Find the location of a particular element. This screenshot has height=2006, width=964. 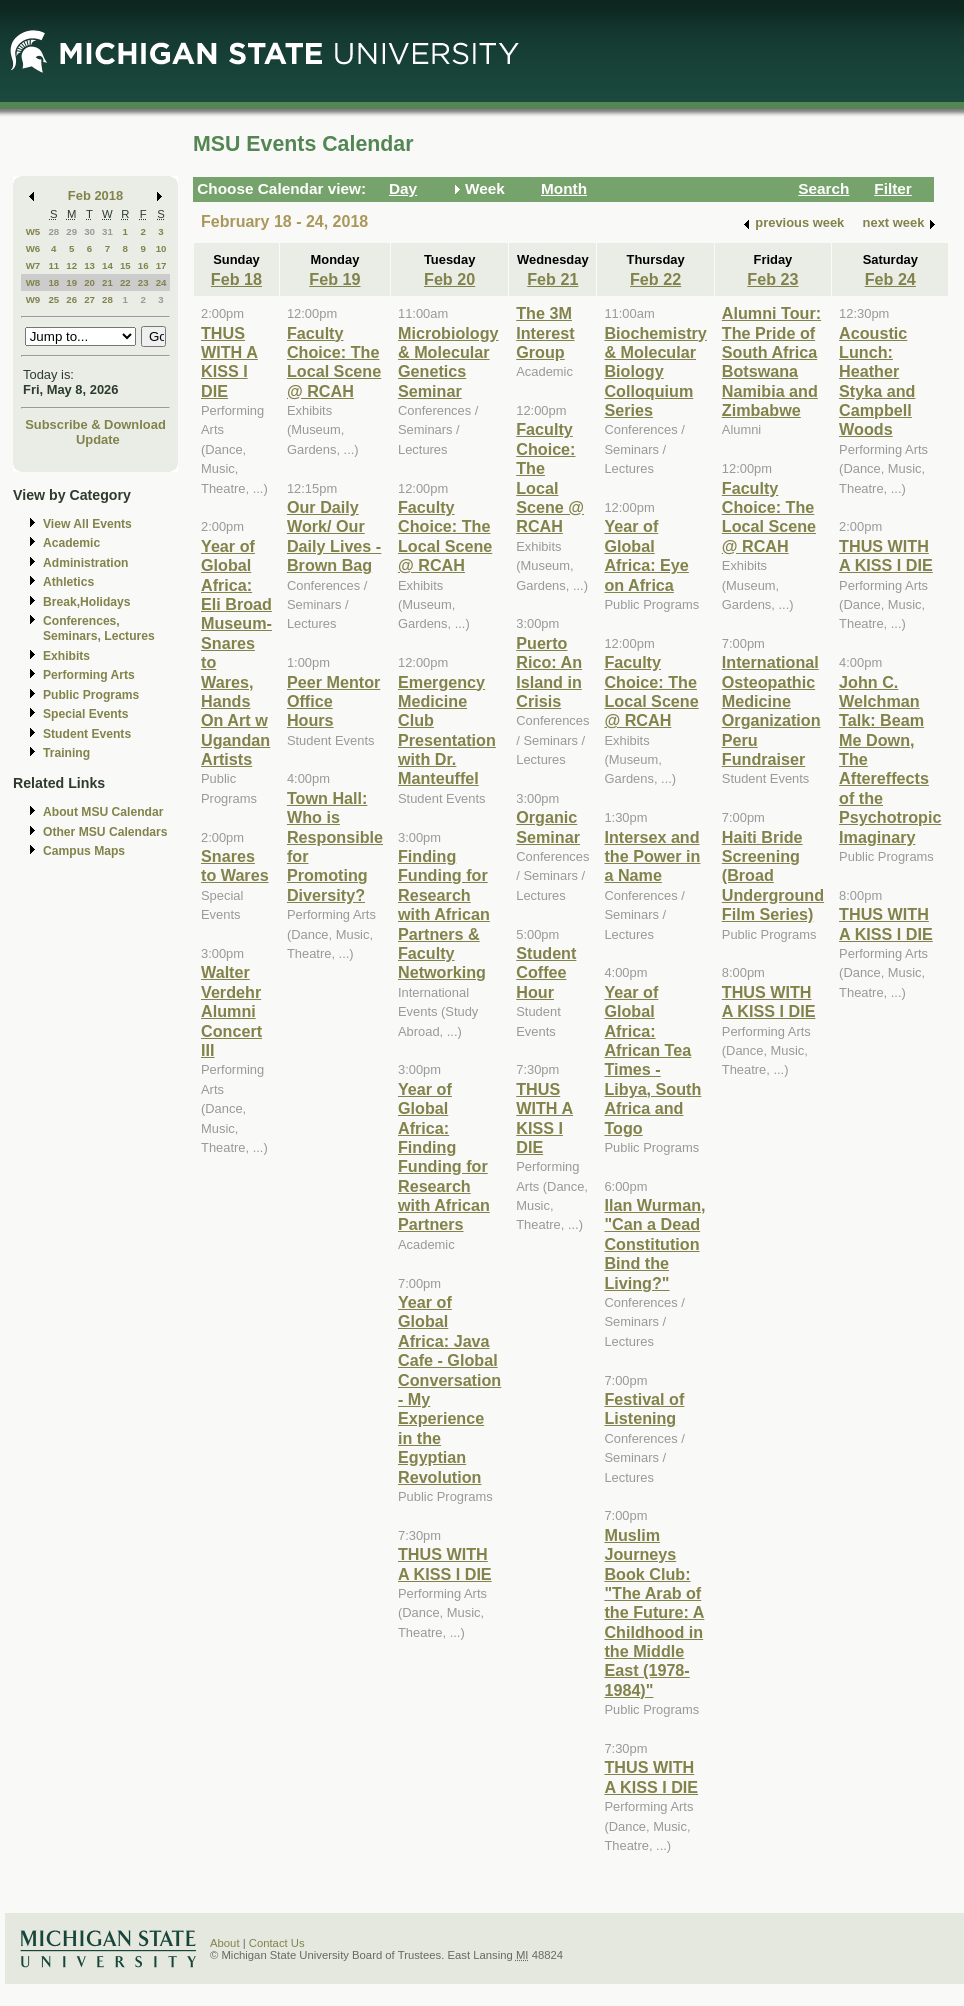

Subscribe & Download is located at coordinates (95, 424).